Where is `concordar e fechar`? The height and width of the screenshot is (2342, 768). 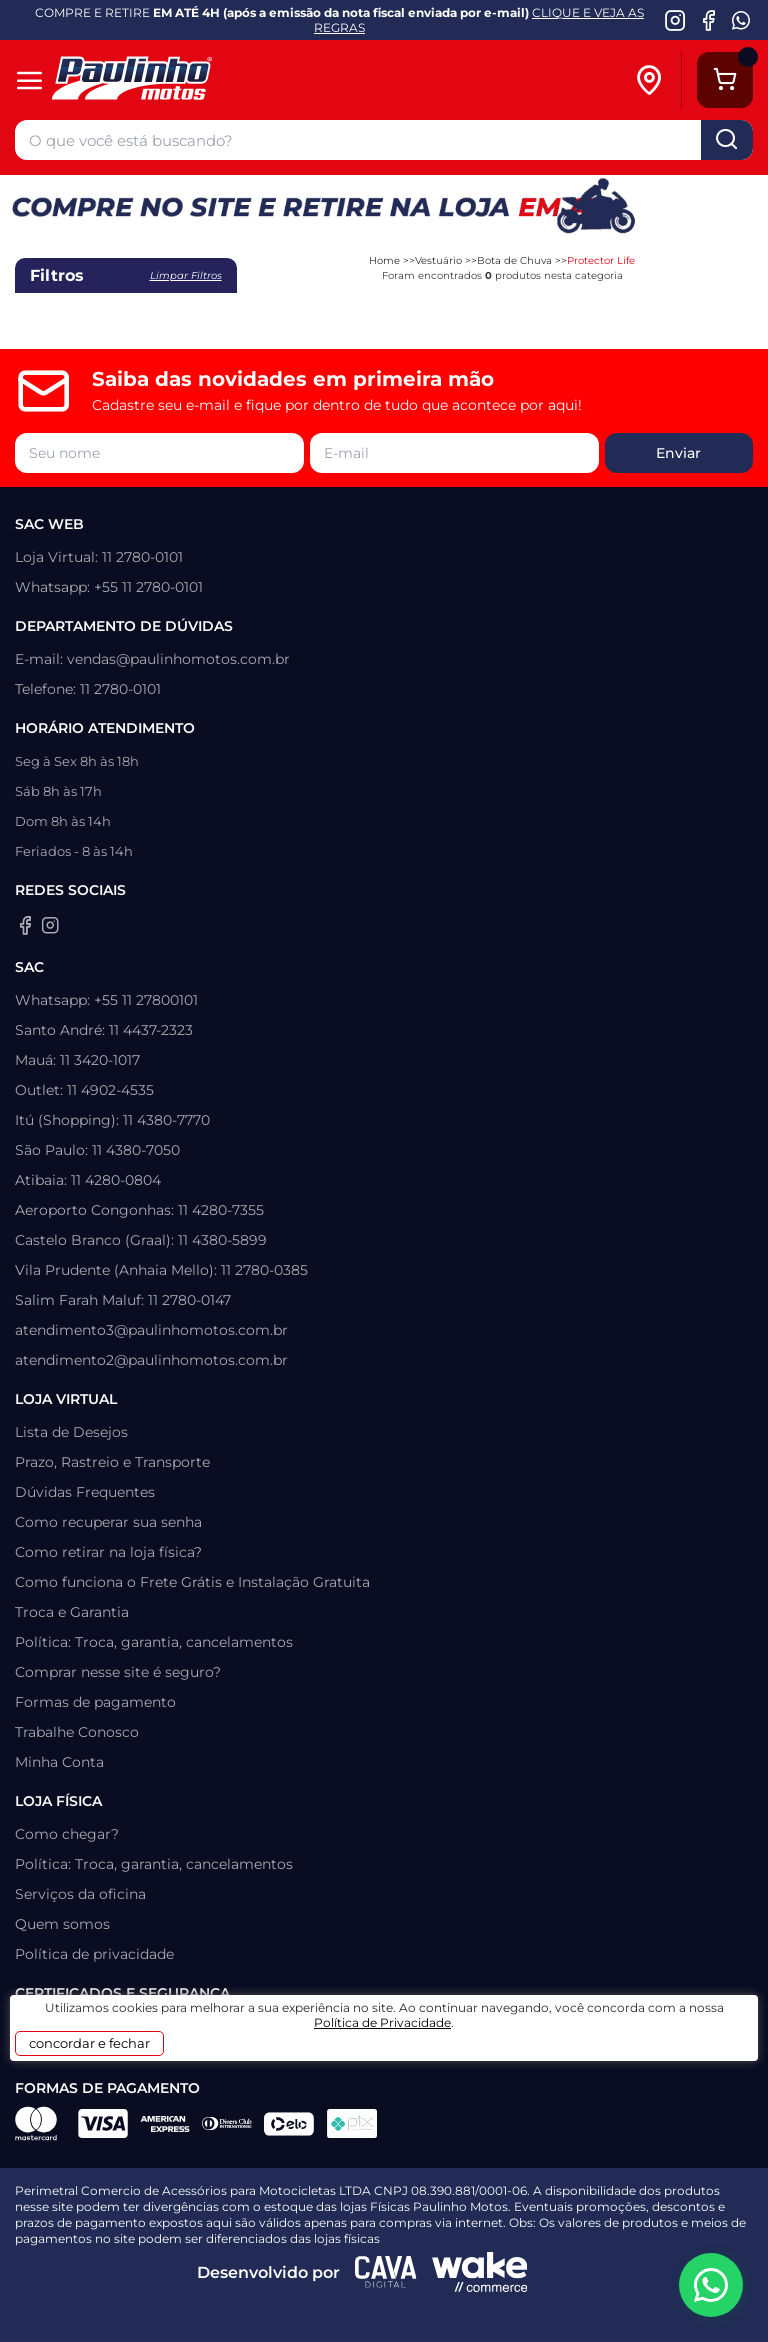
concordar e fechar is located at coordinates (89, 2043).